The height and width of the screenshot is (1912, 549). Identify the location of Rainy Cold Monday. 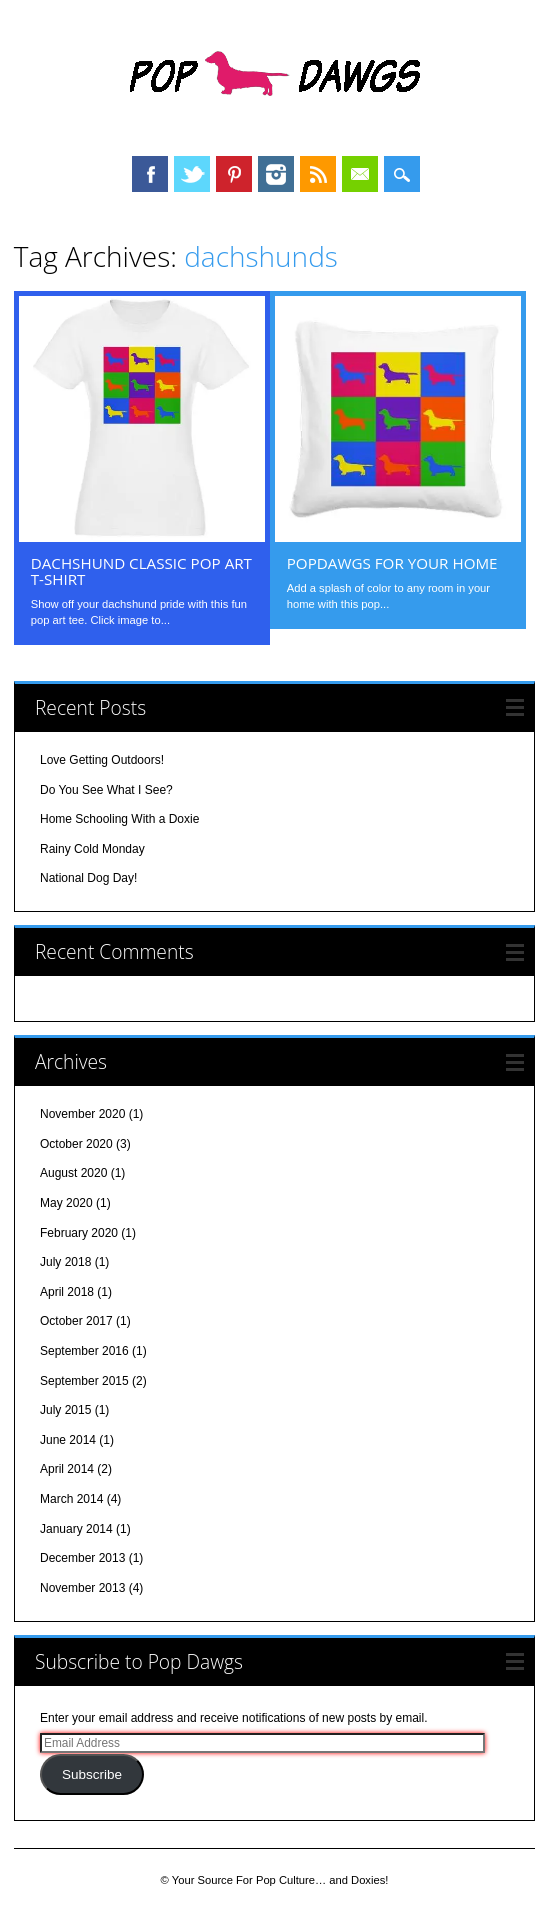
(92, 849).